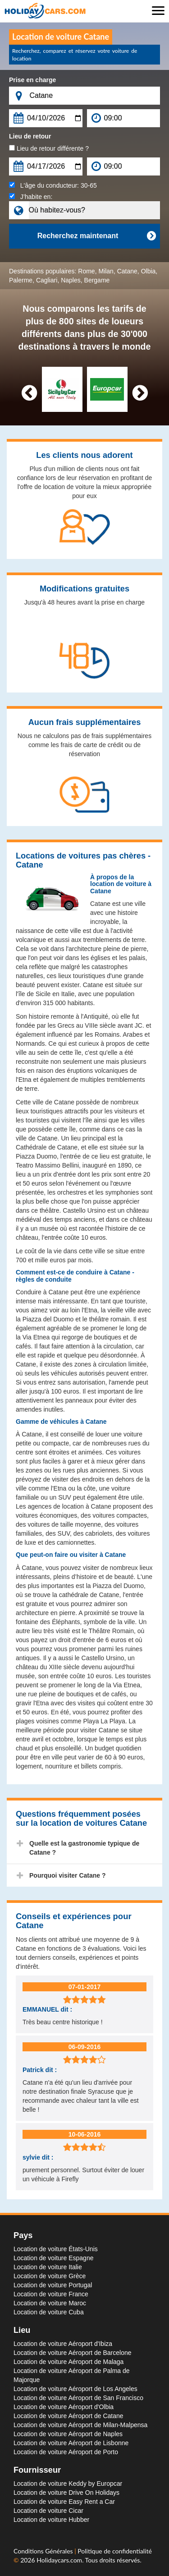 This screenshot has width=169, height=2576. What do you see at coordinates (53, 2258) in the screenshot?
I see `Location de voiture Espagne` at bounding box center [53, 2258].